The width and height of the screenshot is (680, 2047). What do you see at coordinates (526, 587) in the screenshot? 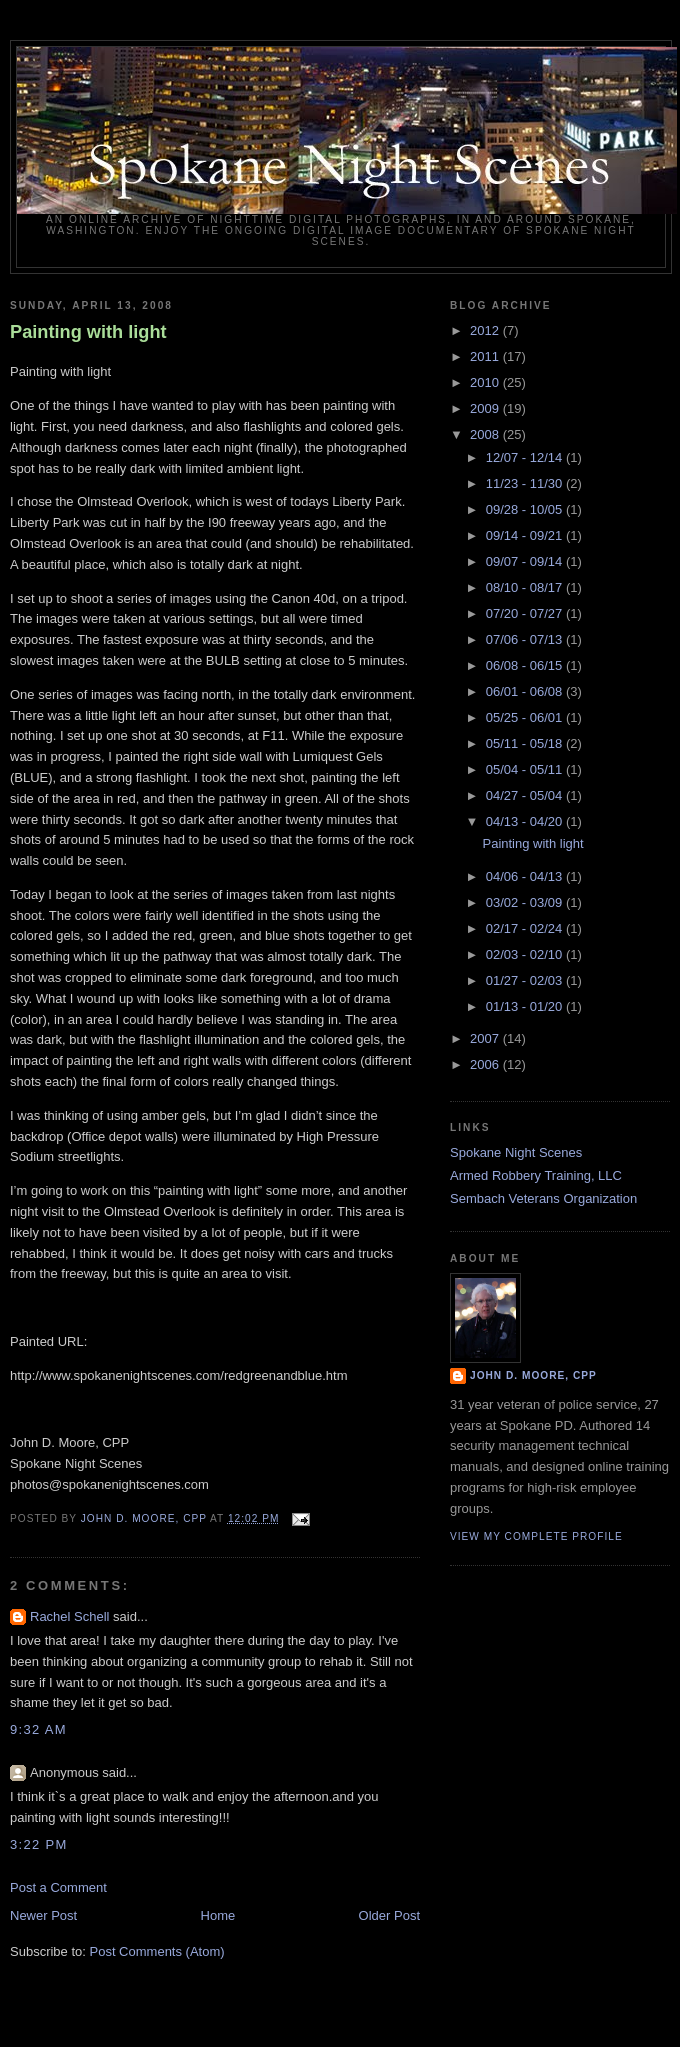
I see `08/10 - 08/17` at bounding box center [526, 587].